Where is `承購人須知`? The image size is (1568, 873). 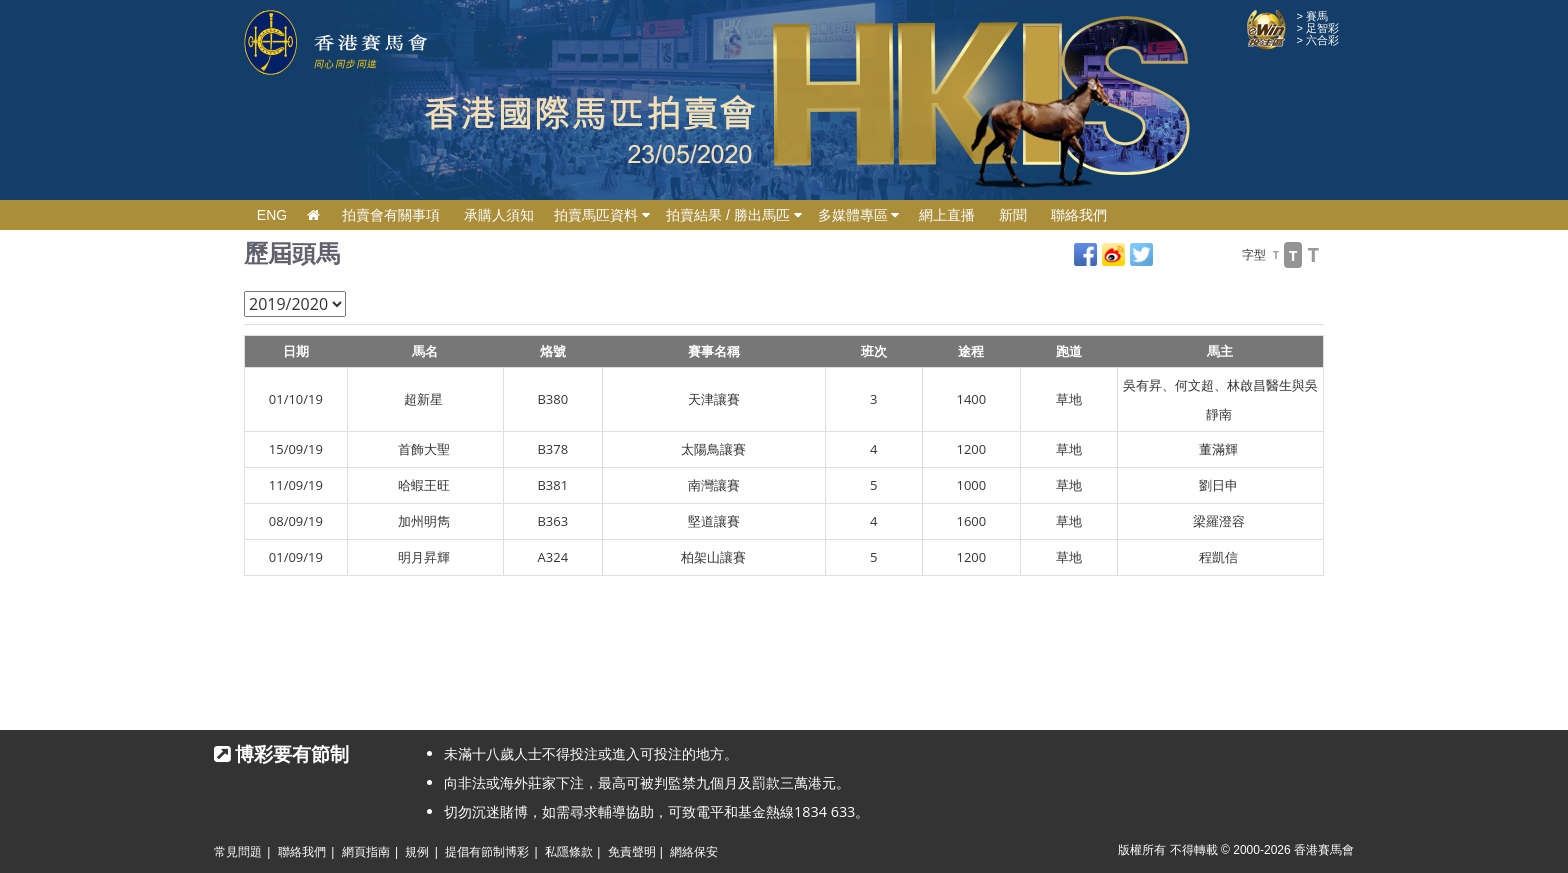 承購人須知 is located at coordinates (499, 215).